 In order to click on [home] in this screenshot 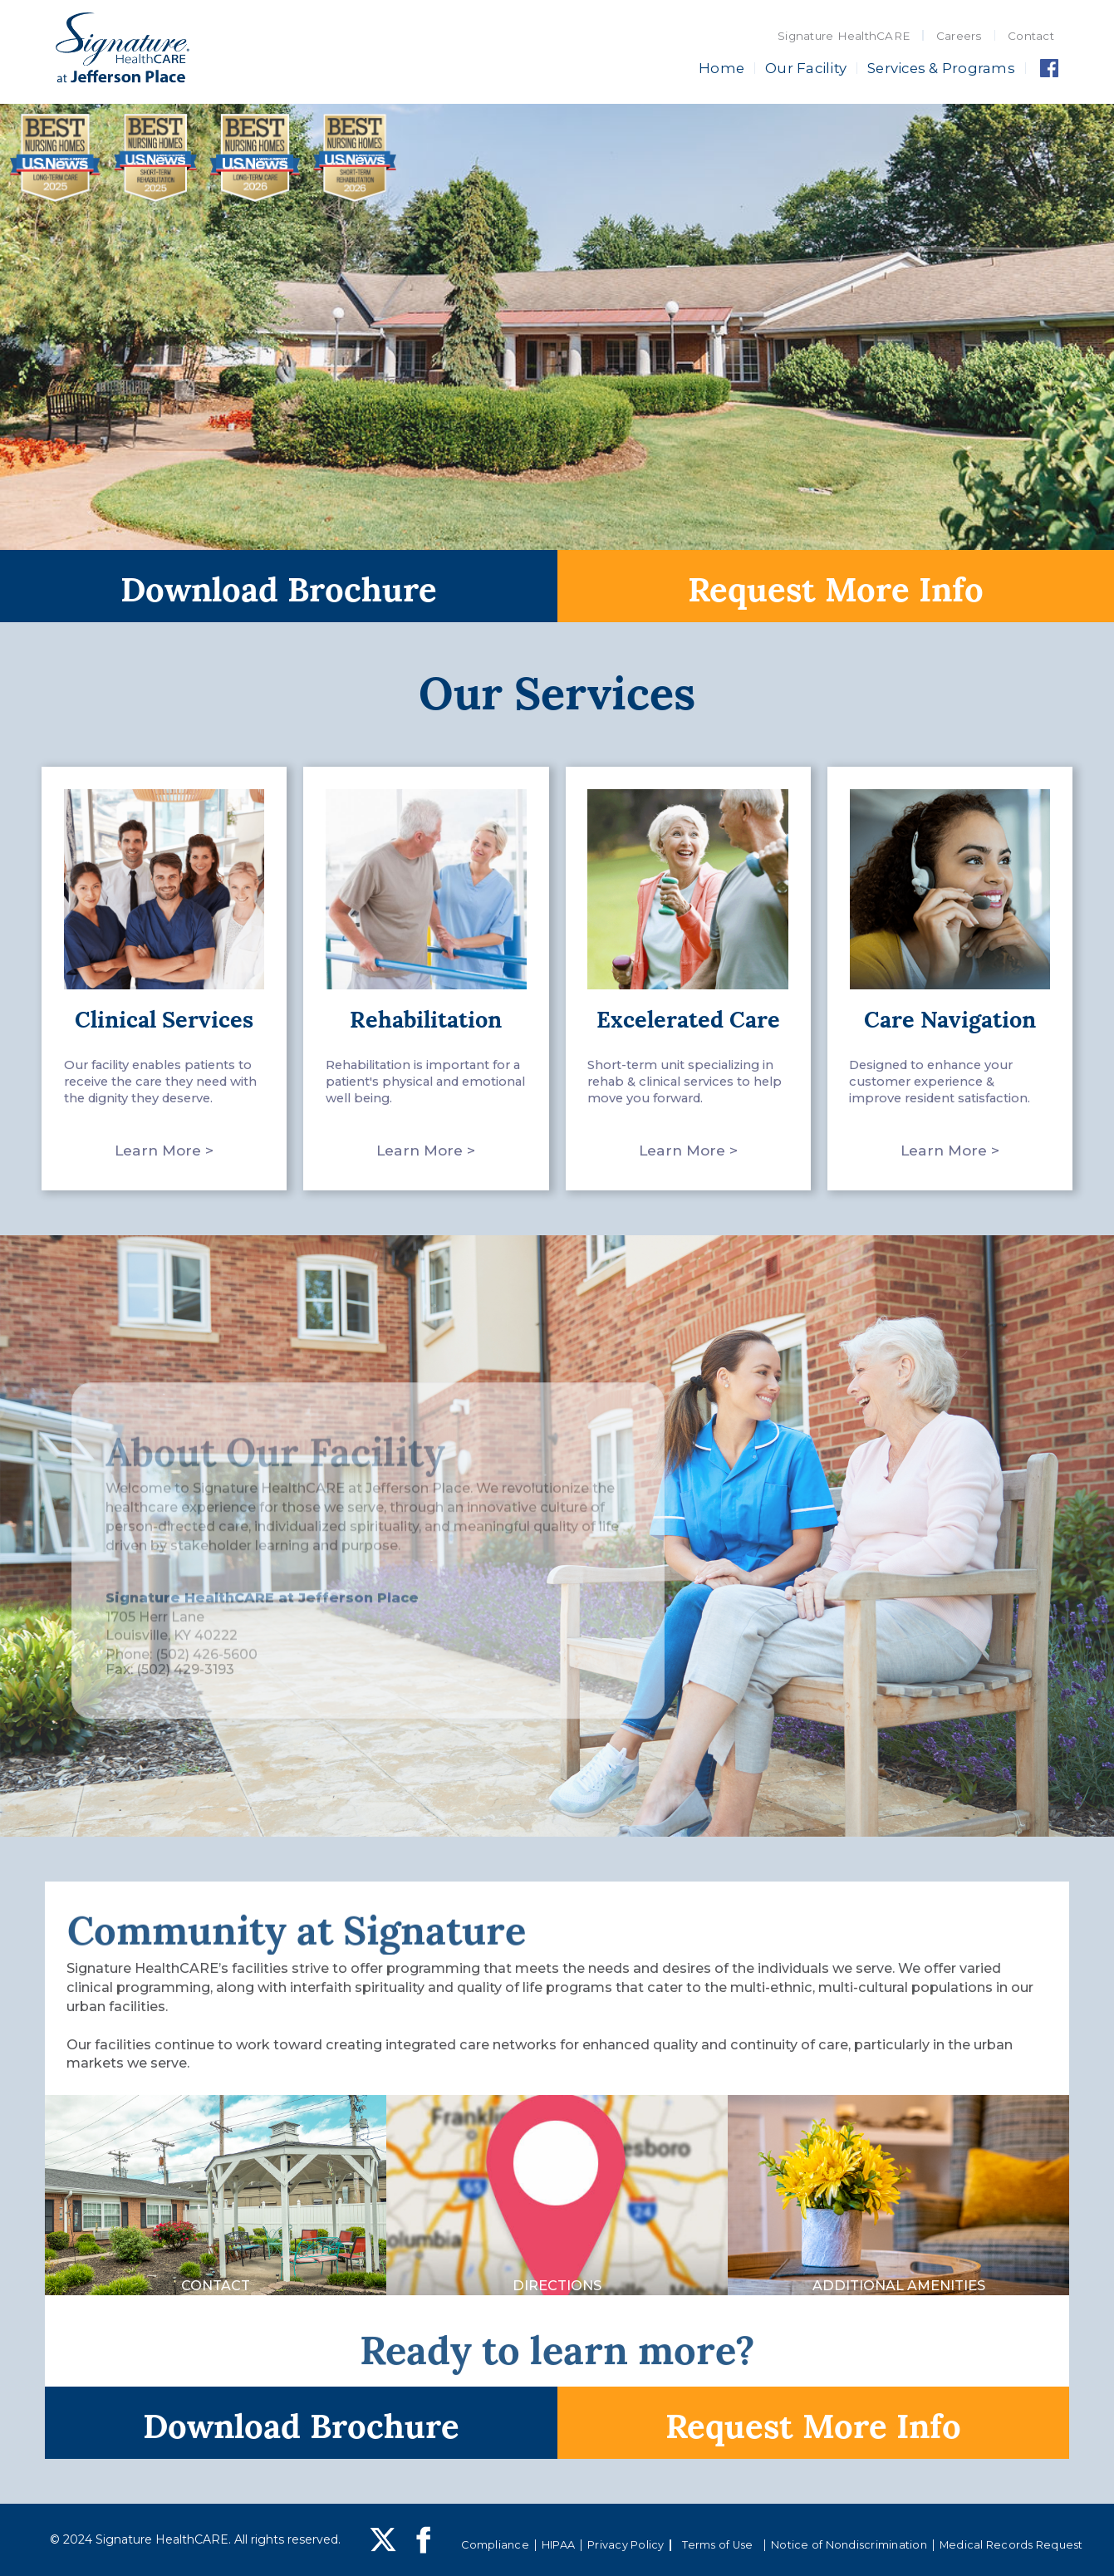, I will do `click(122, 50)`.